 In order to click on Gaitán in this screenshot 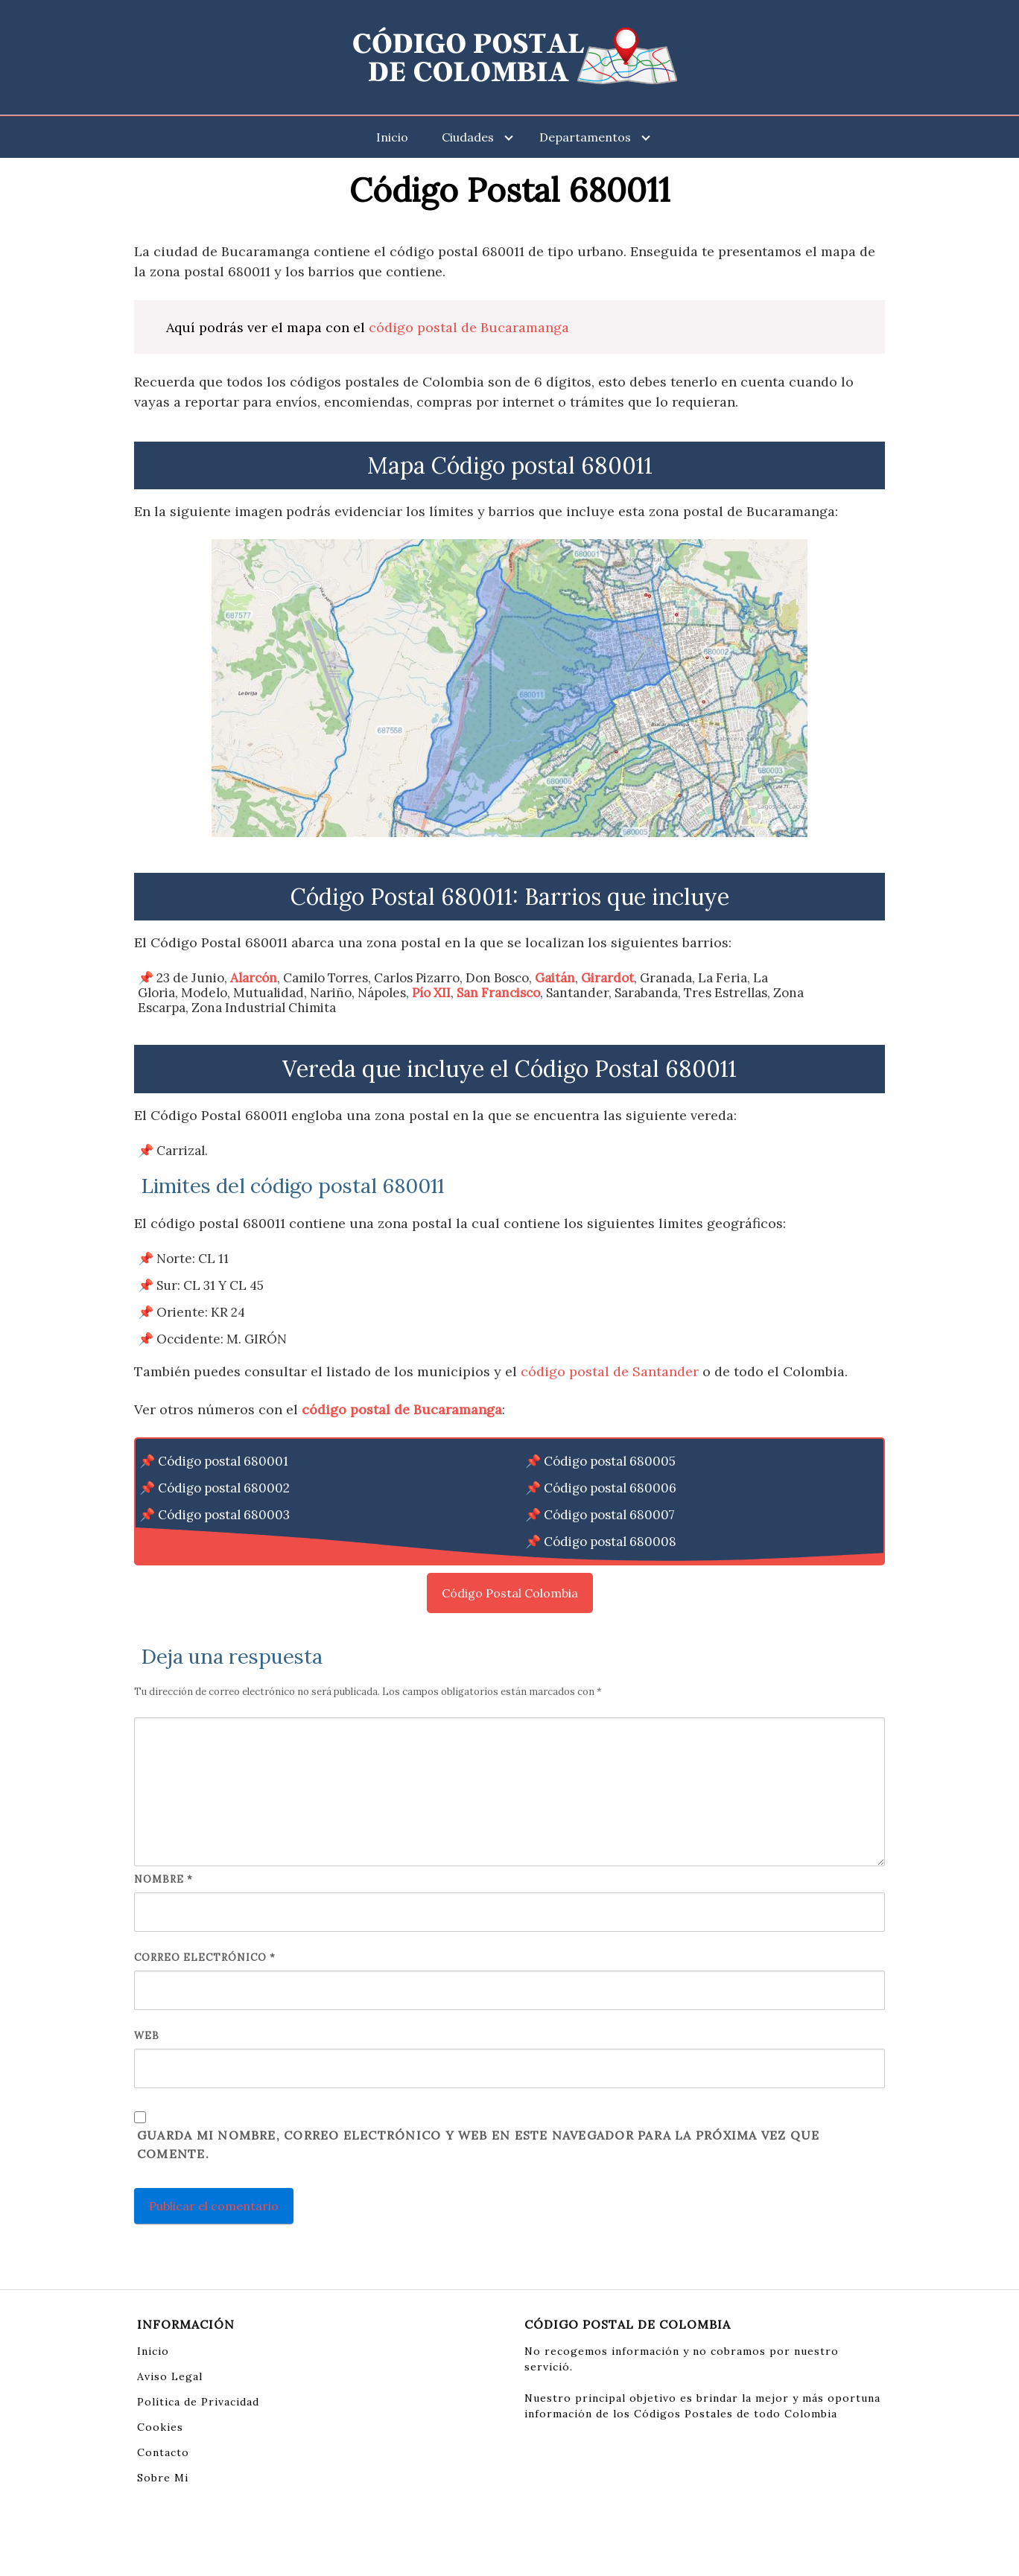, I will do `click(555, 978)`.